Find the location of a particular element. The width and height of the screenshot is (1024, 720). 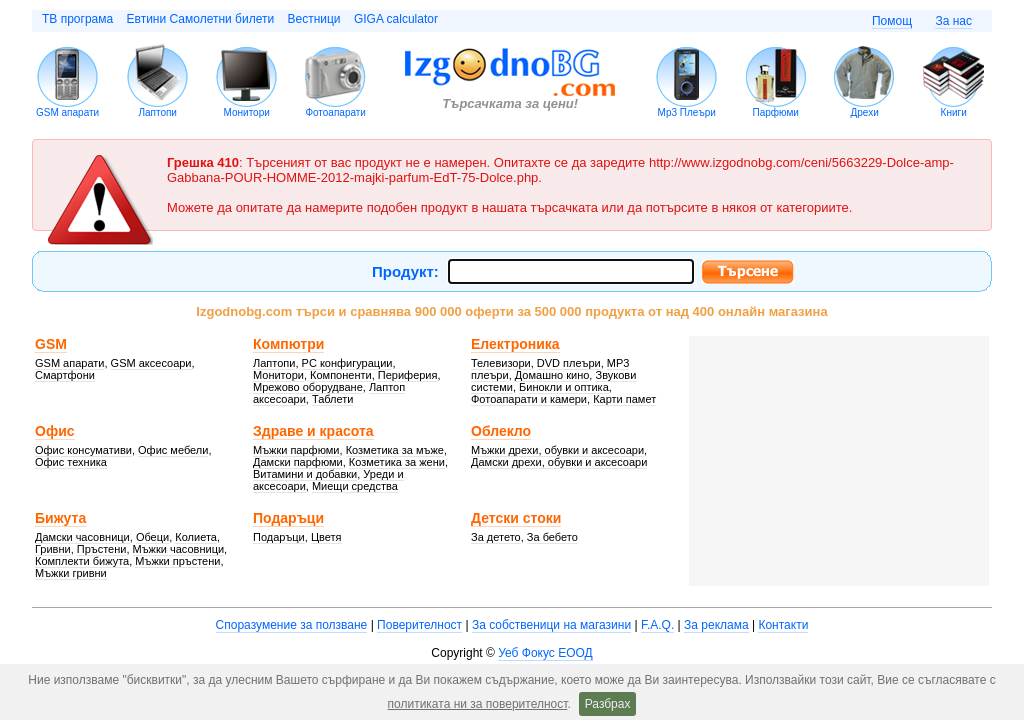

За собственици на магазини is located at coordinates (551, 625).